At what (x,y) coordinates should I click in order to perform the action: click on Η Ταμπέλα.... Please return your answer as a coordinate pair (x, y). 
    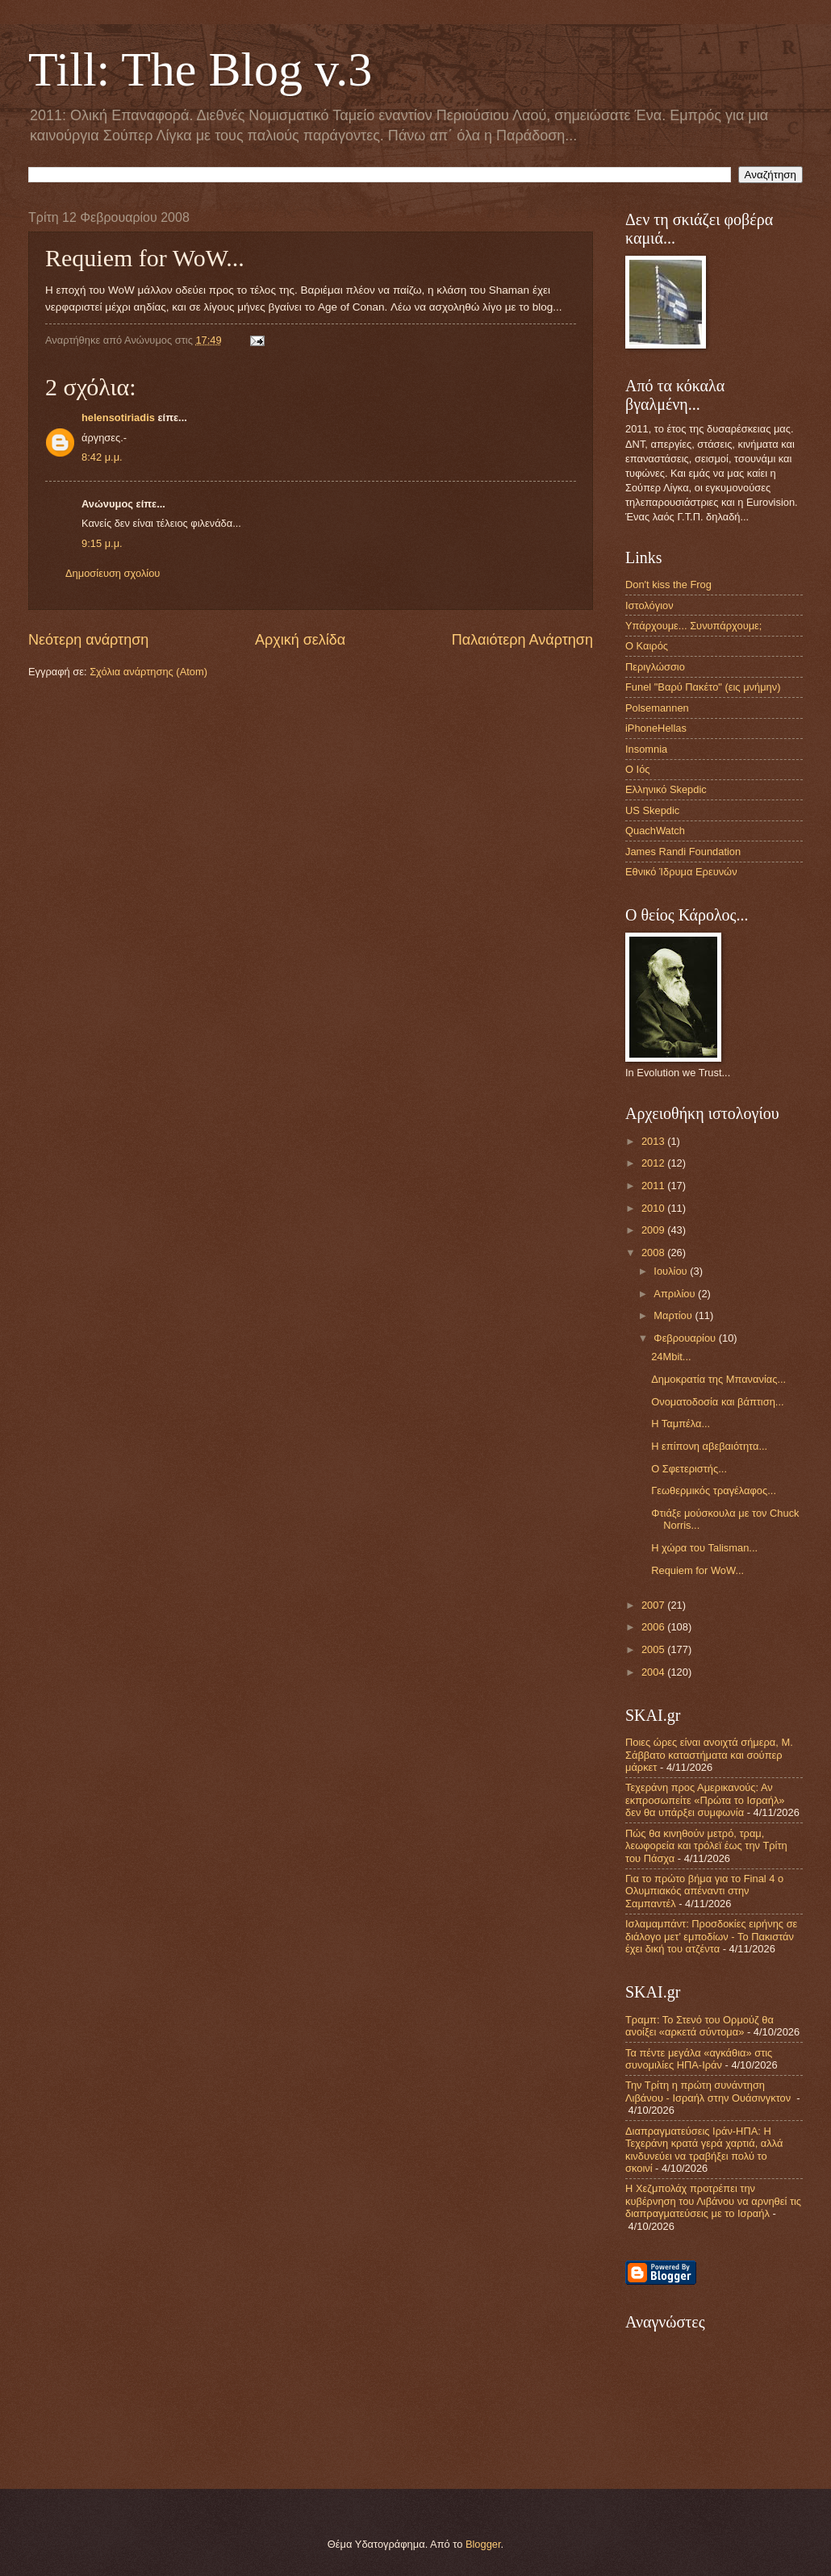
    Looking at the image, I should click on (680, 1423).